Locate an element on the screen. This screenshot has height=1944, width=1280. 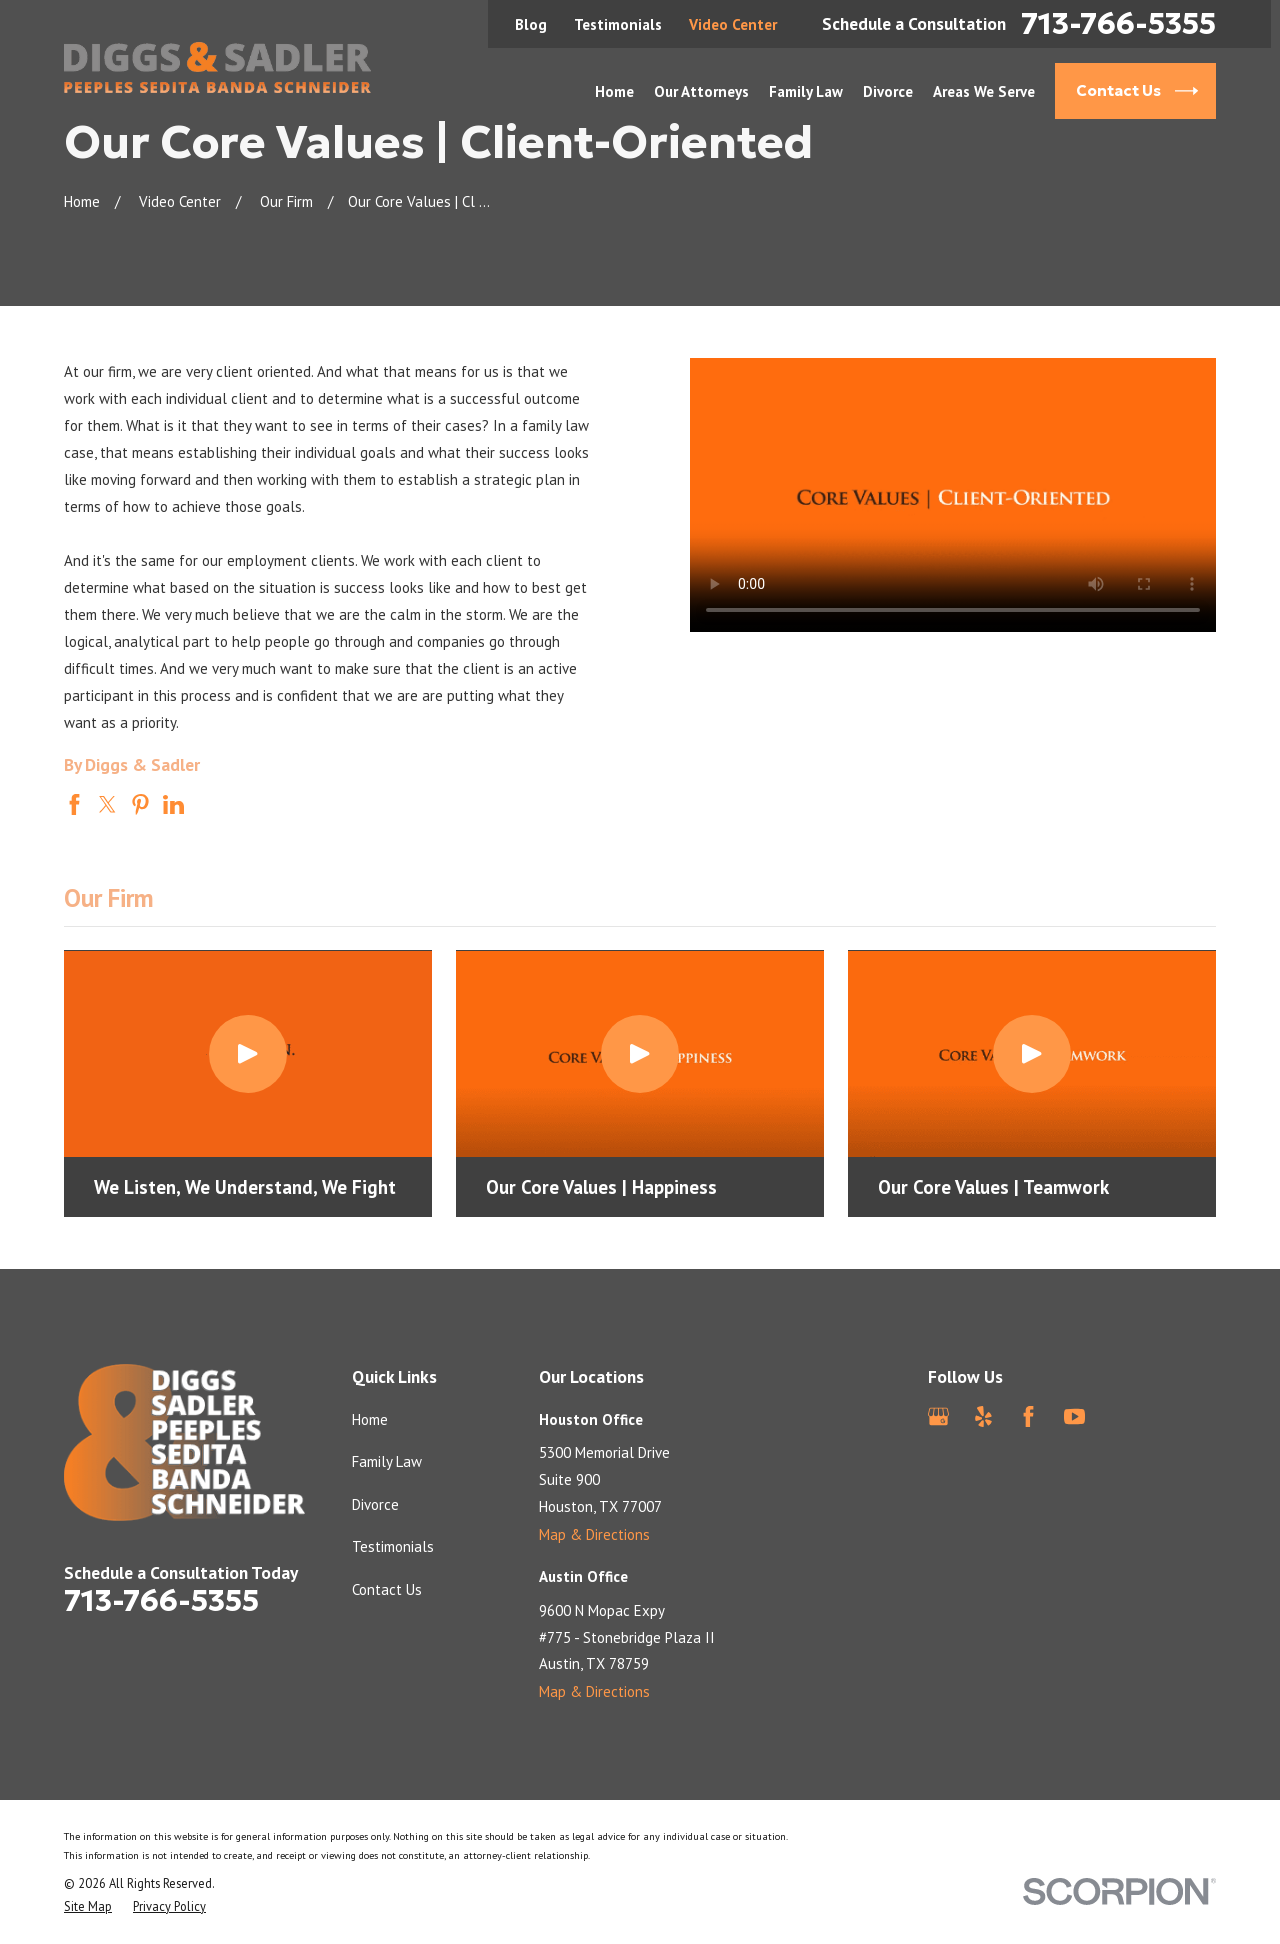
Divorce is located at coordinates (375, 1504).